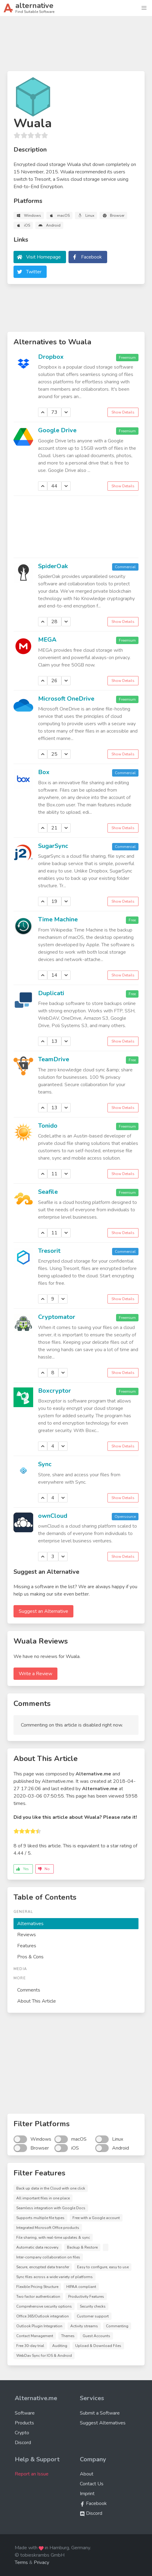  Describe the element at coordinates (86, 2474) in the screenshot. I see `About` at that location.